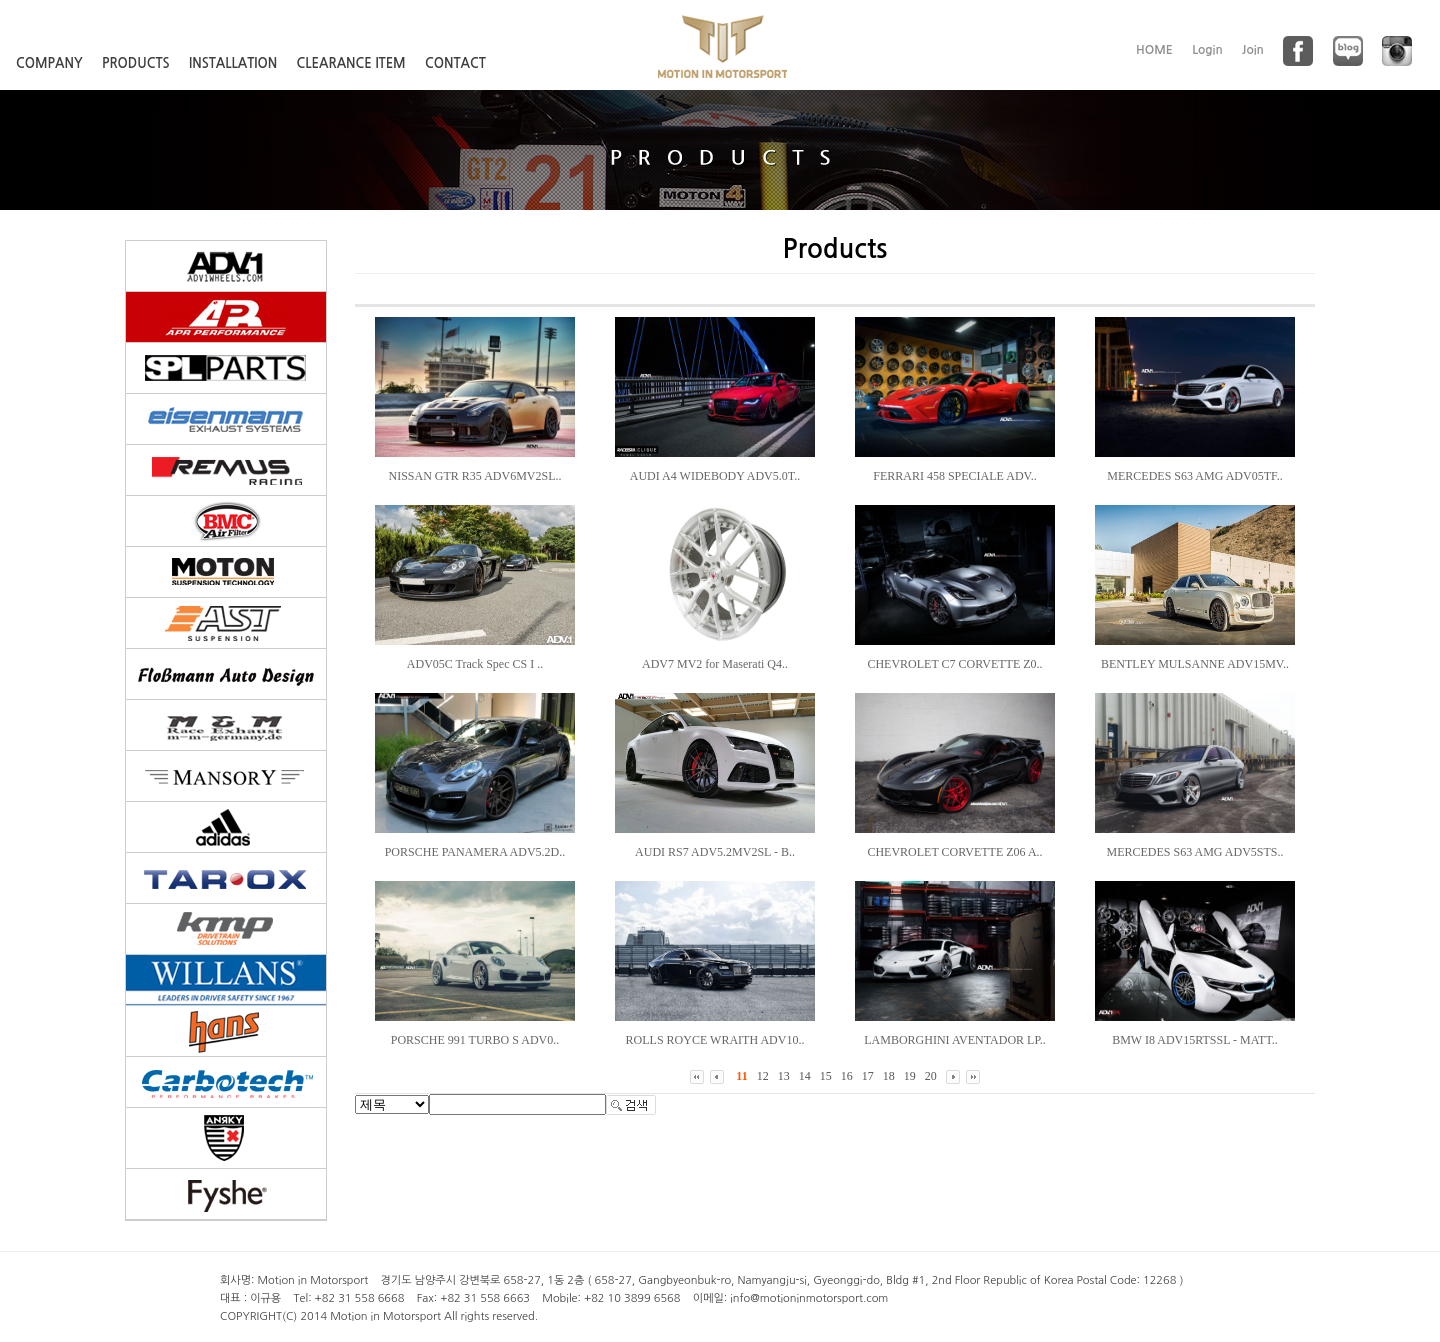  I want to click on HOME, so click(1154, 50).